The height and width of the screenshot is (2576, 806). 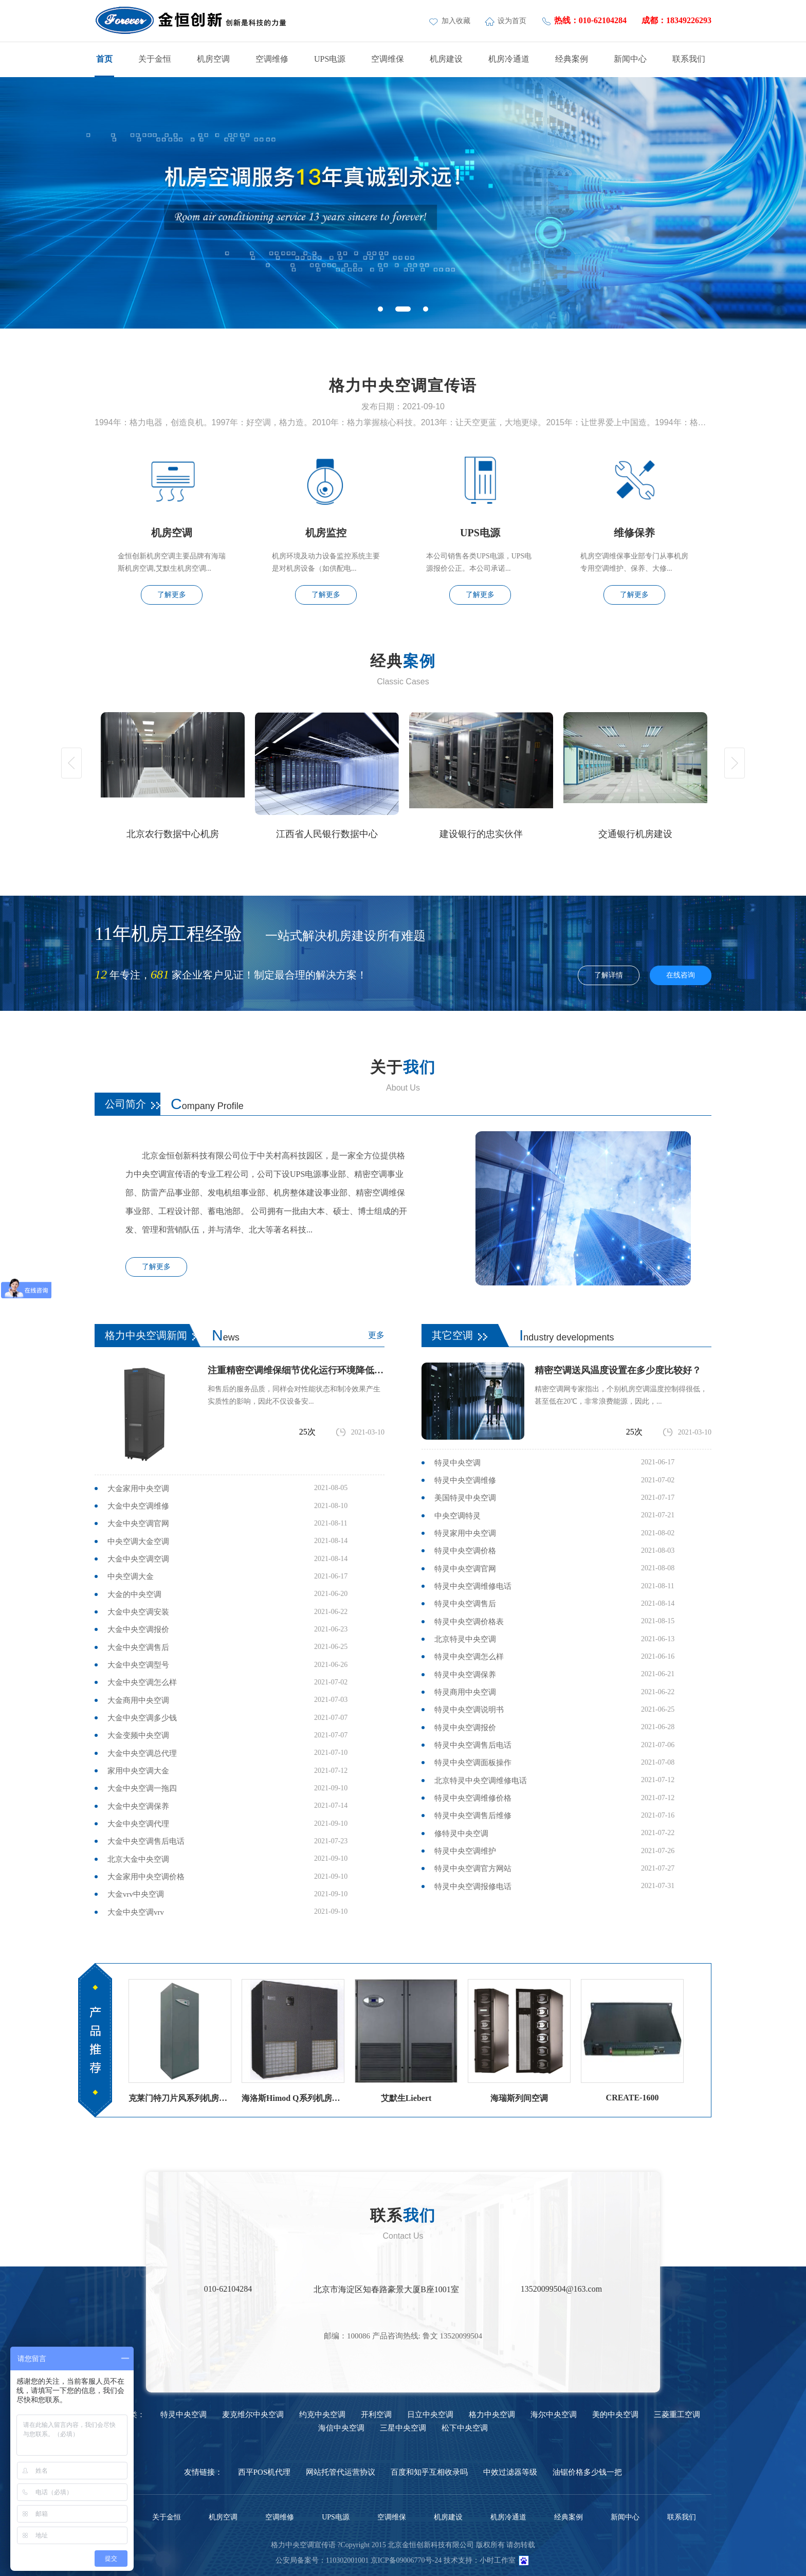 What do you see at coordinates (430, 2414) in the screenshot?
I see `日立中央空调` at bounding box center [430, 2414].